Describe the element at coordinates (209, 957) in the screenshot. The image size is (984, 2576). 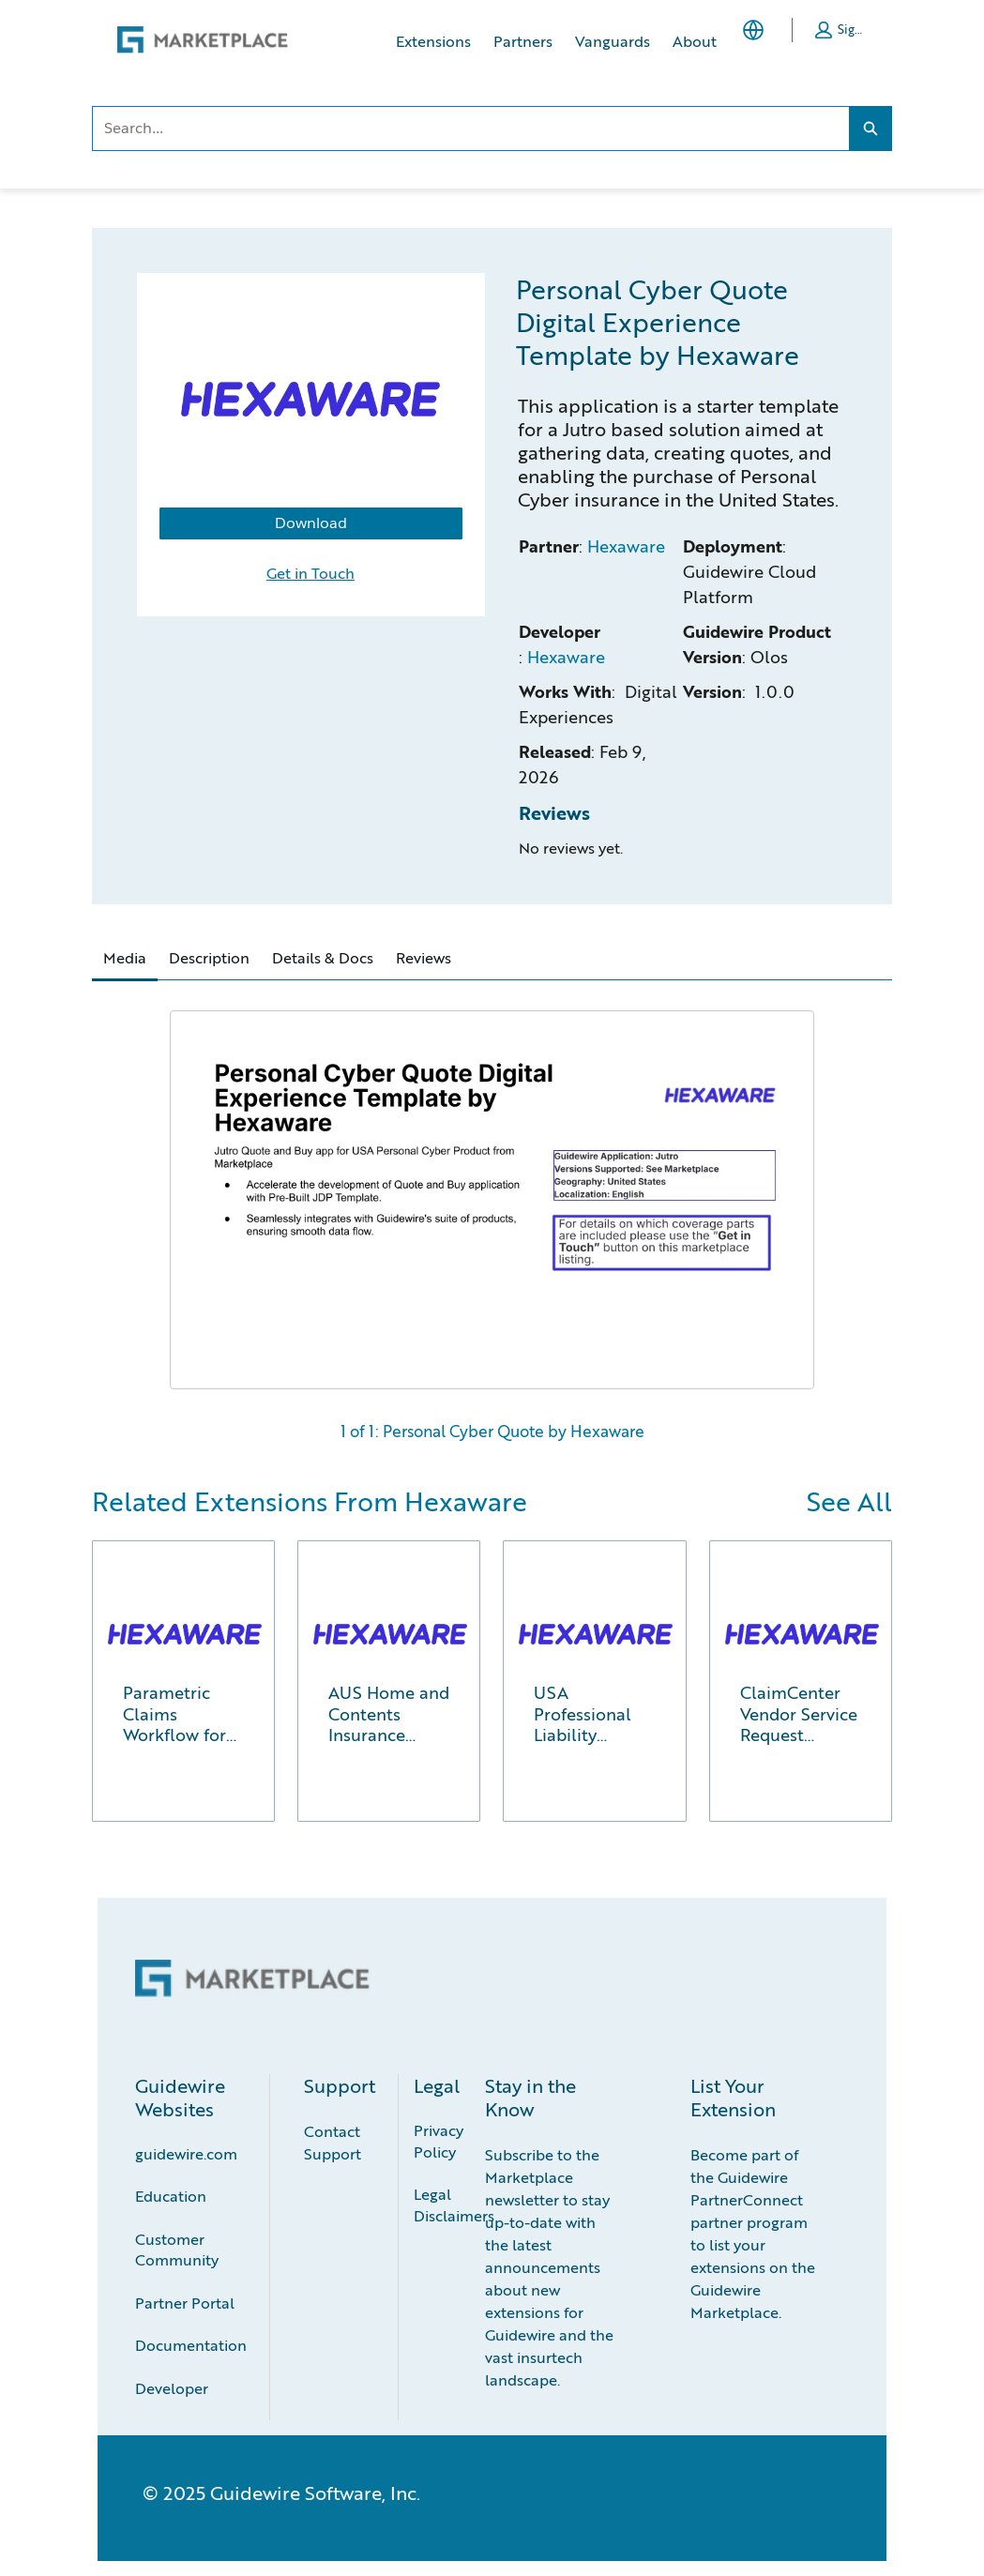
I see `Description [tab]` at that location.